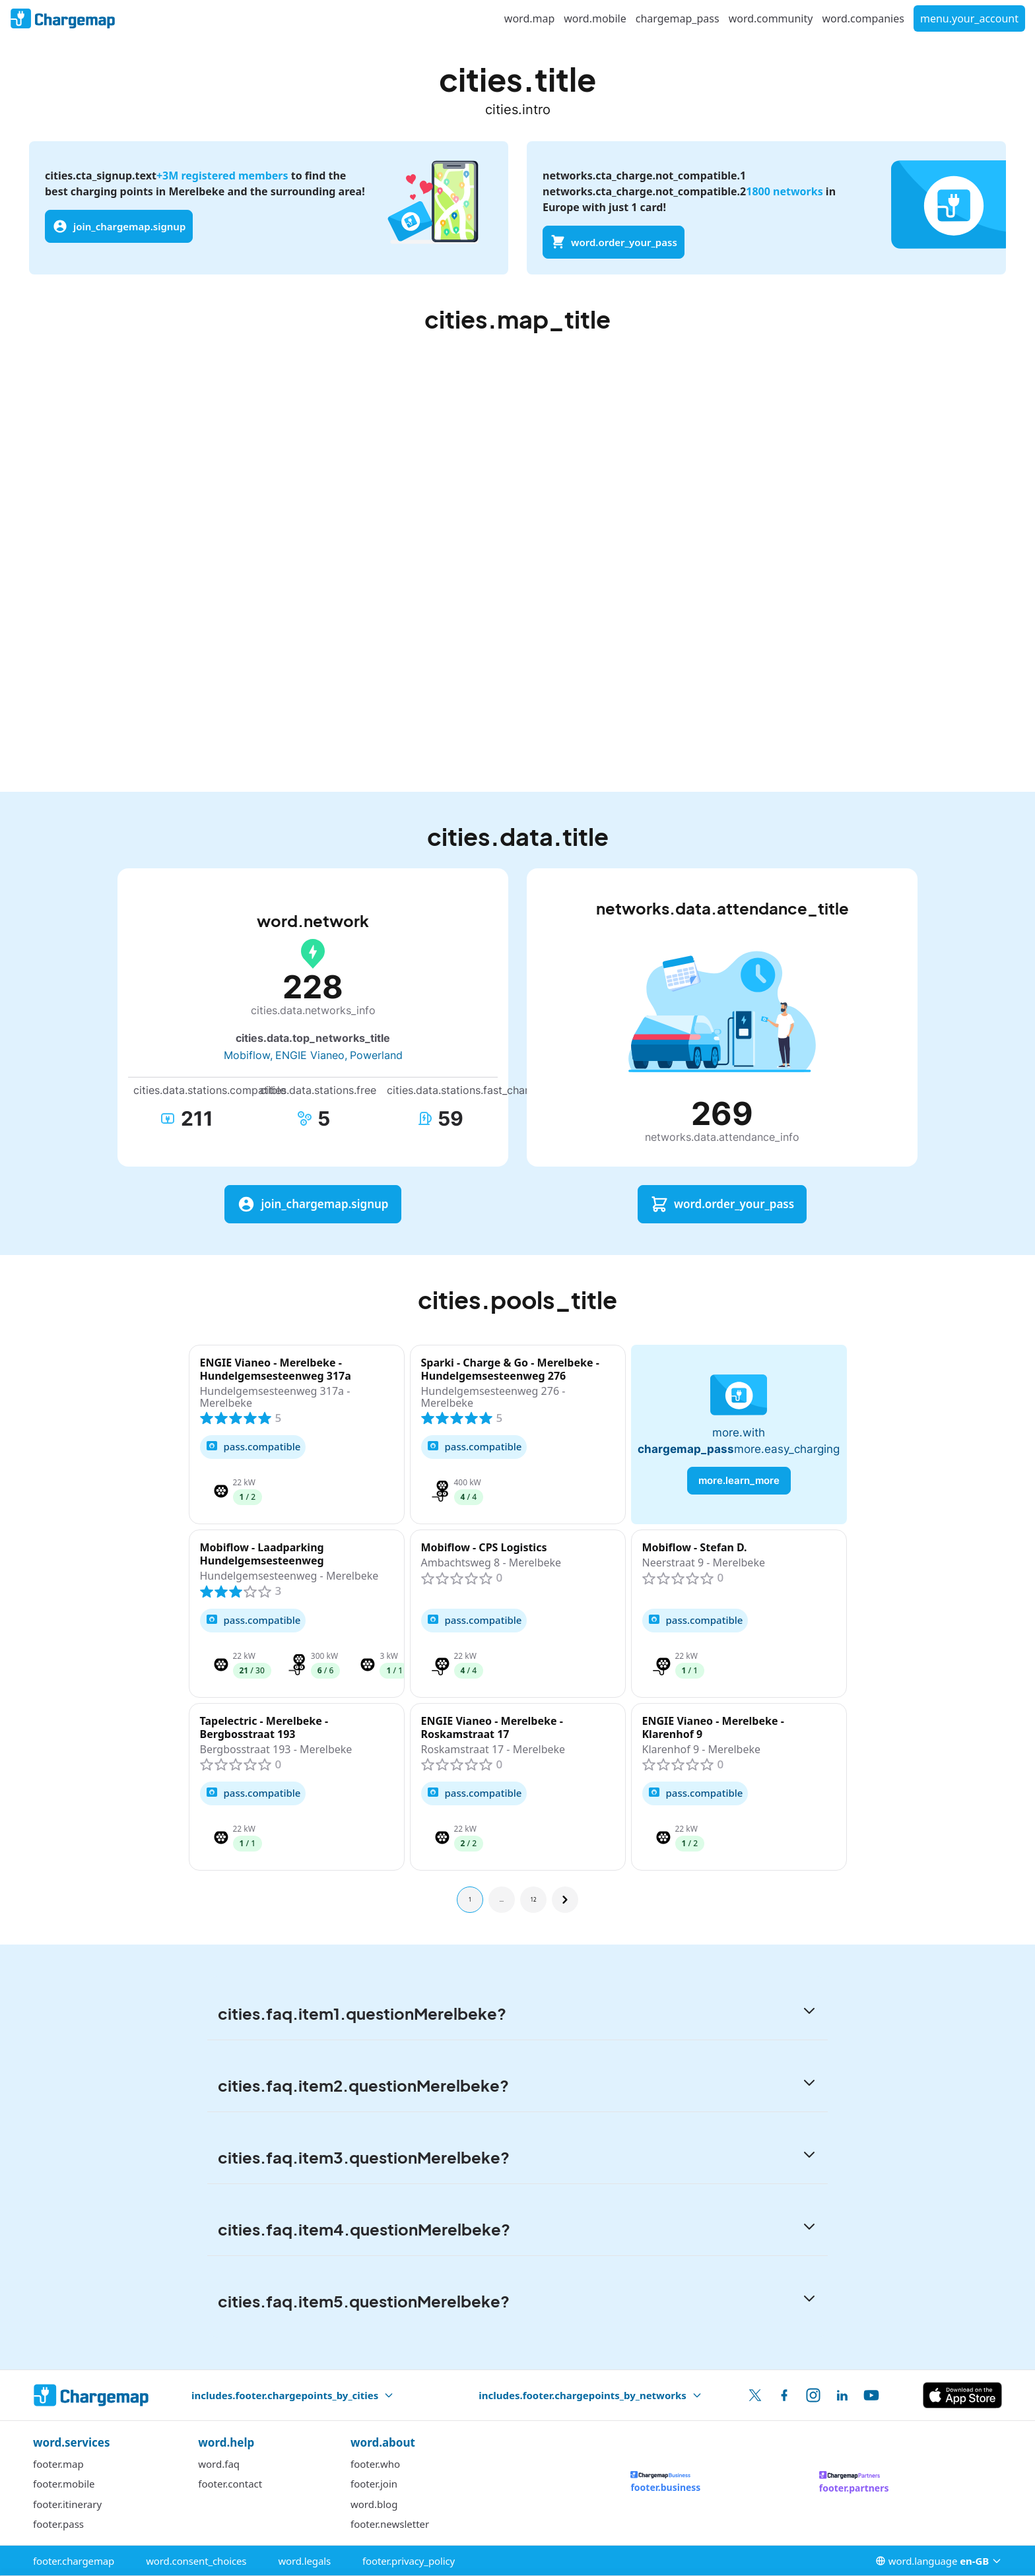 The width and height of the screenshot is (1035, 2576). I want to click on footer.itinerary, so click(67, 2504).